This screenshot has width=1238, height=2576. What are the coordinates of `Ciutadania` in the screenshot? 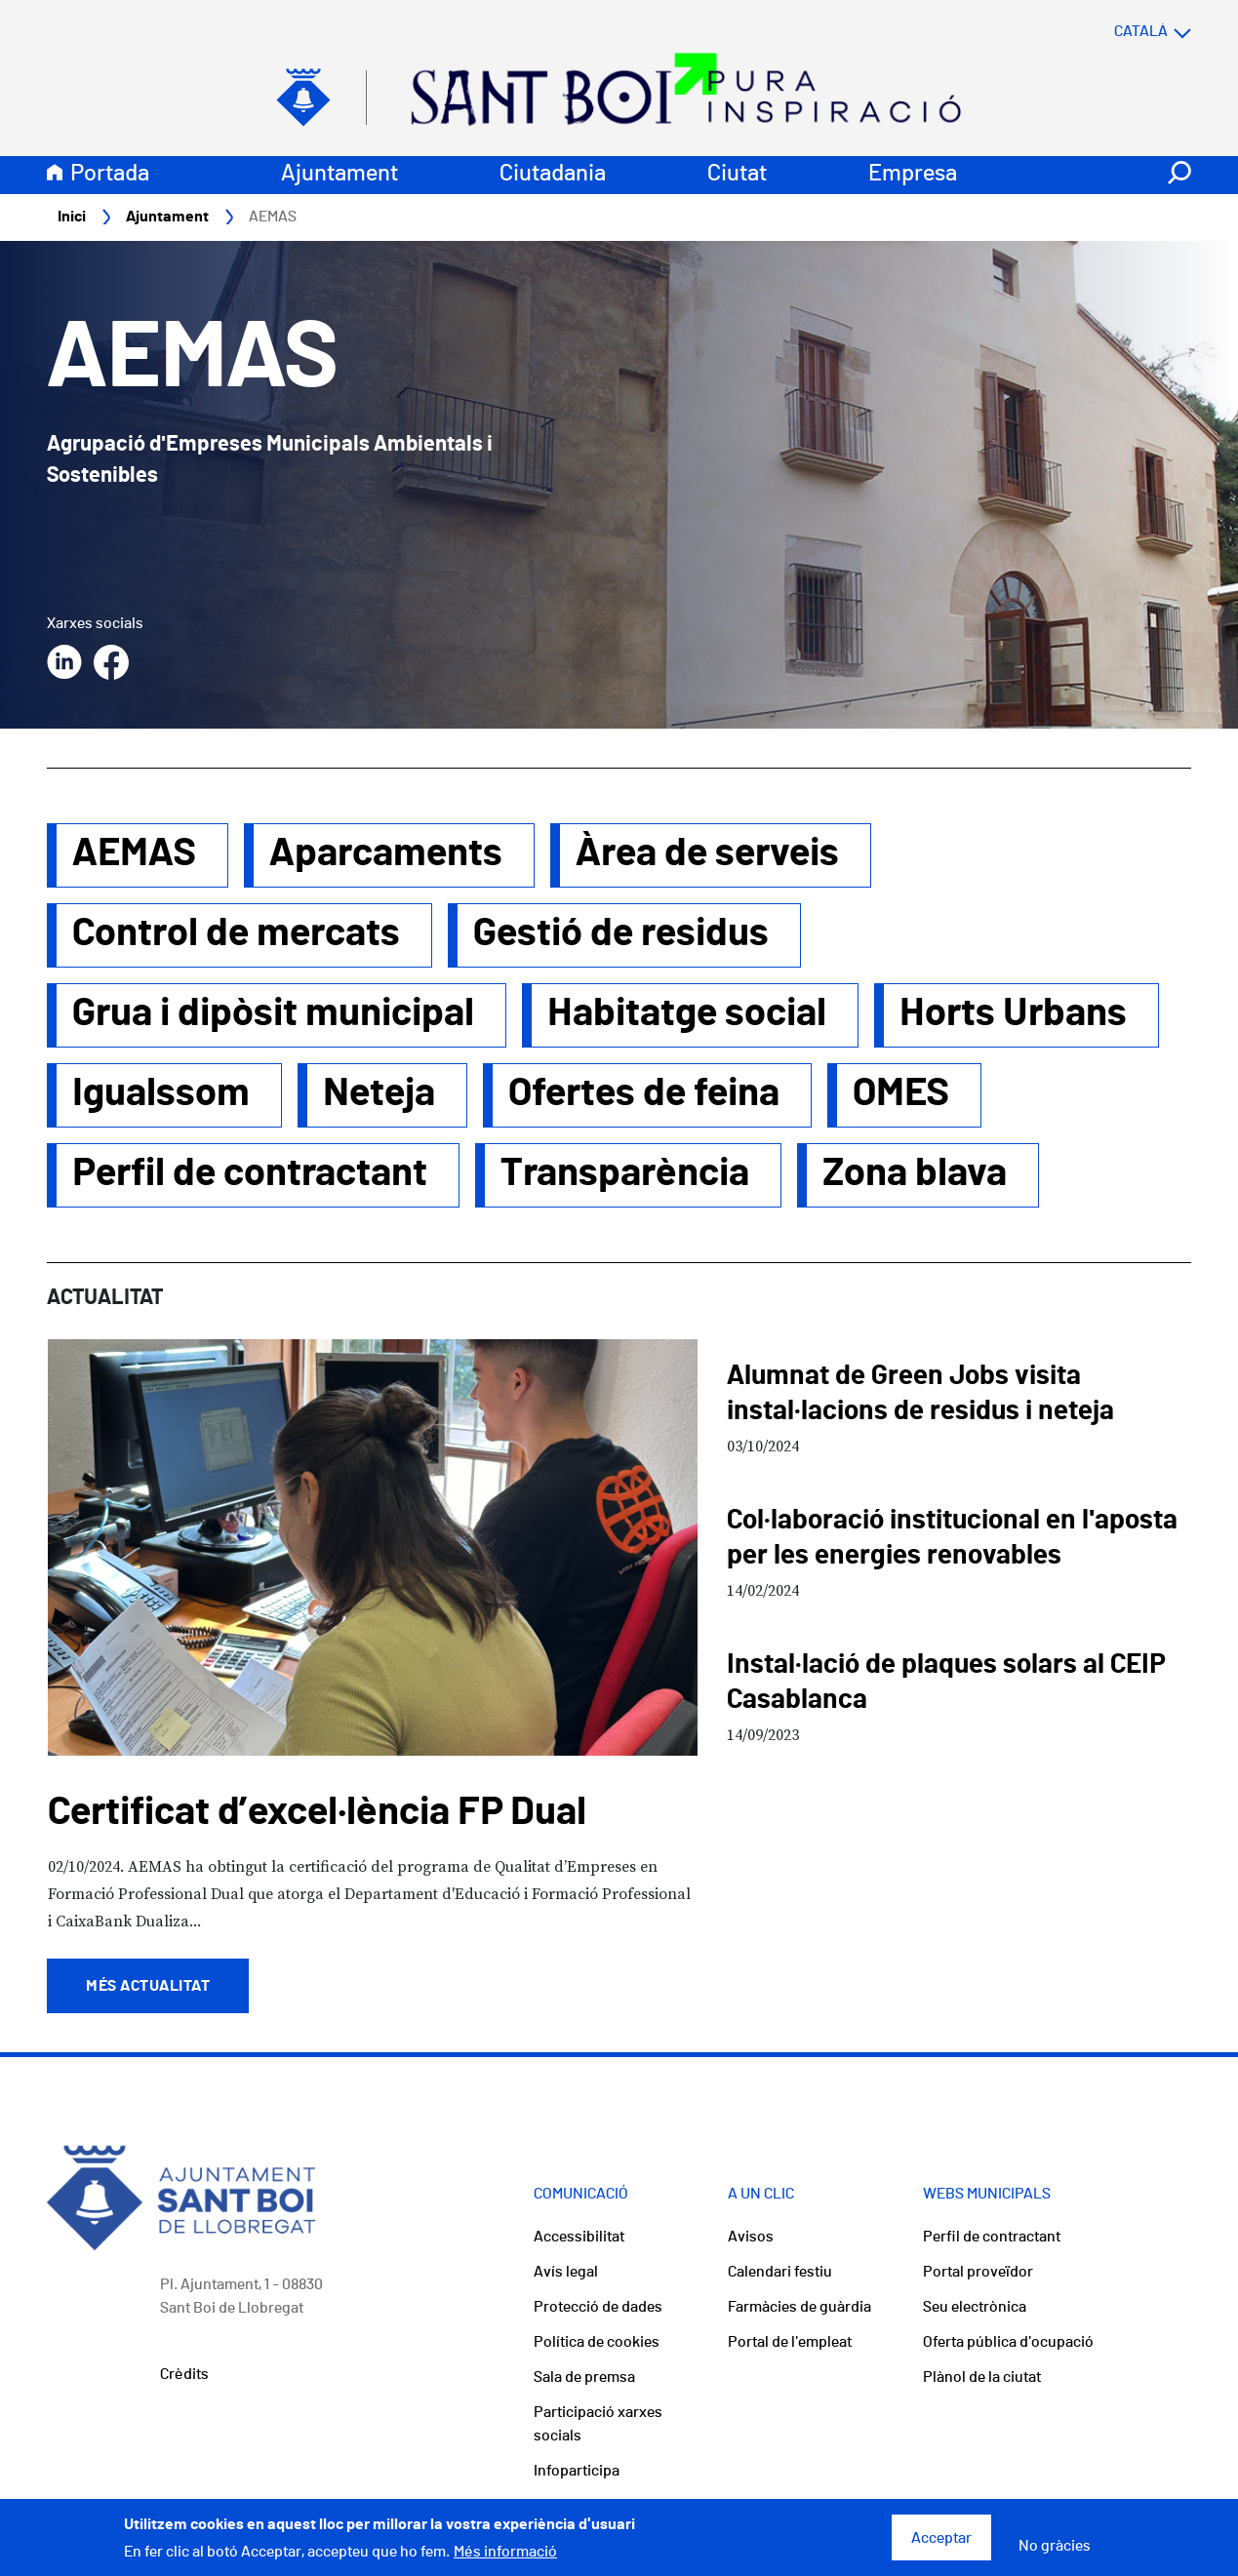 It's located at (552, 173).